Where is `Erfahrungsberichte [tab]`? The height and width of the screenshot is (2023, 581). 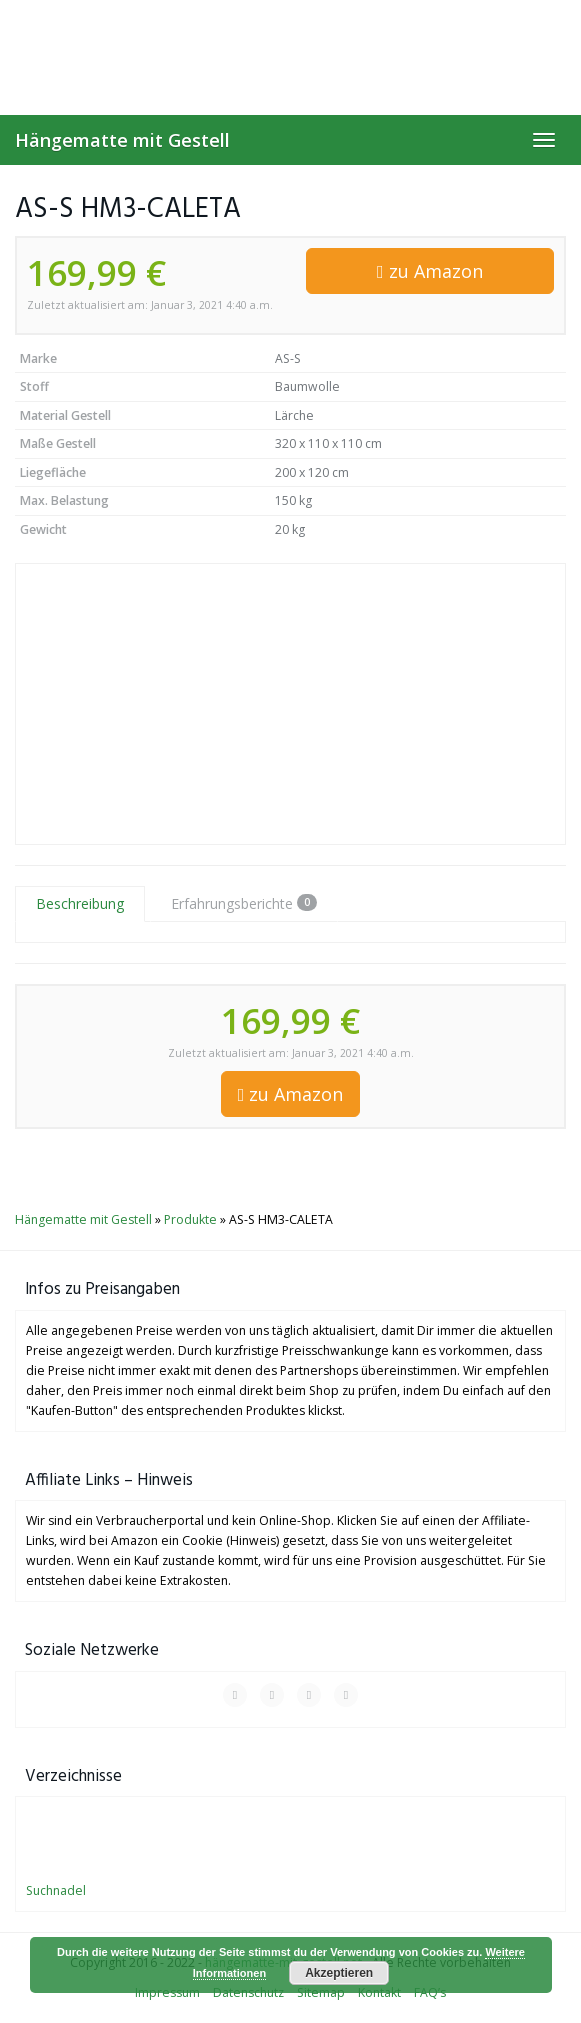 Erfahrungsberichte [tab] is located at coordinates (244, 903).